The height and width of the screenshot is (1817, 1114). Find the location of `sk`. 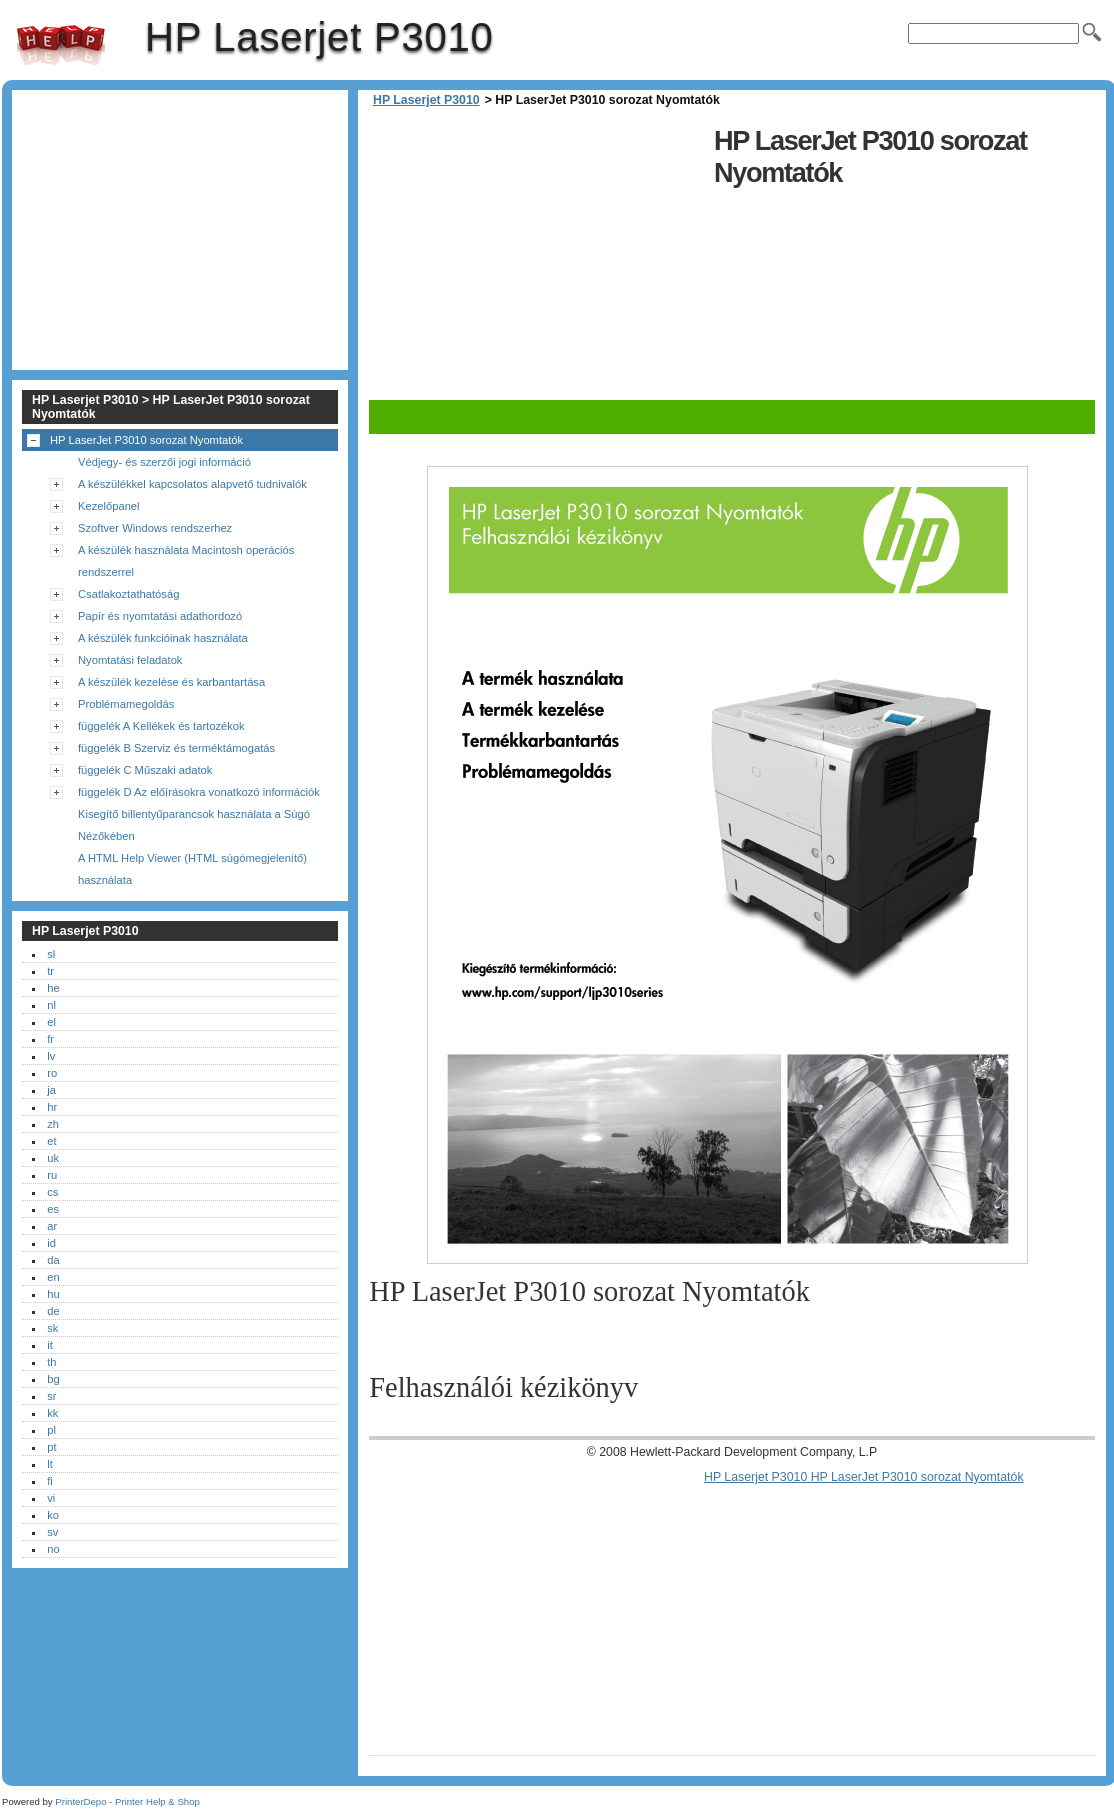

sk is located at coordinates (52, 1328).